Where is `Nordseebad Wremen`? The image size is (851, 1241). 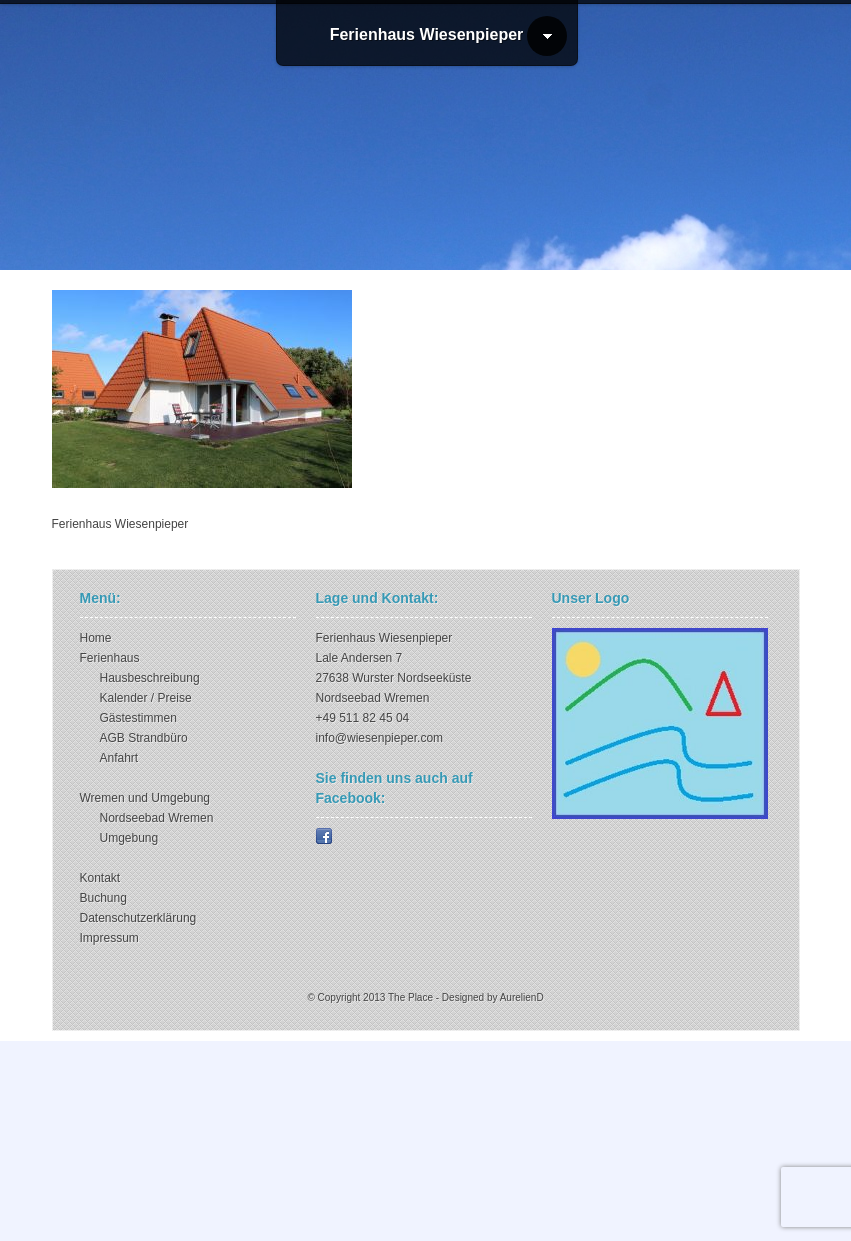
Nordseebad Wremen is located at coordinates (157, 818).